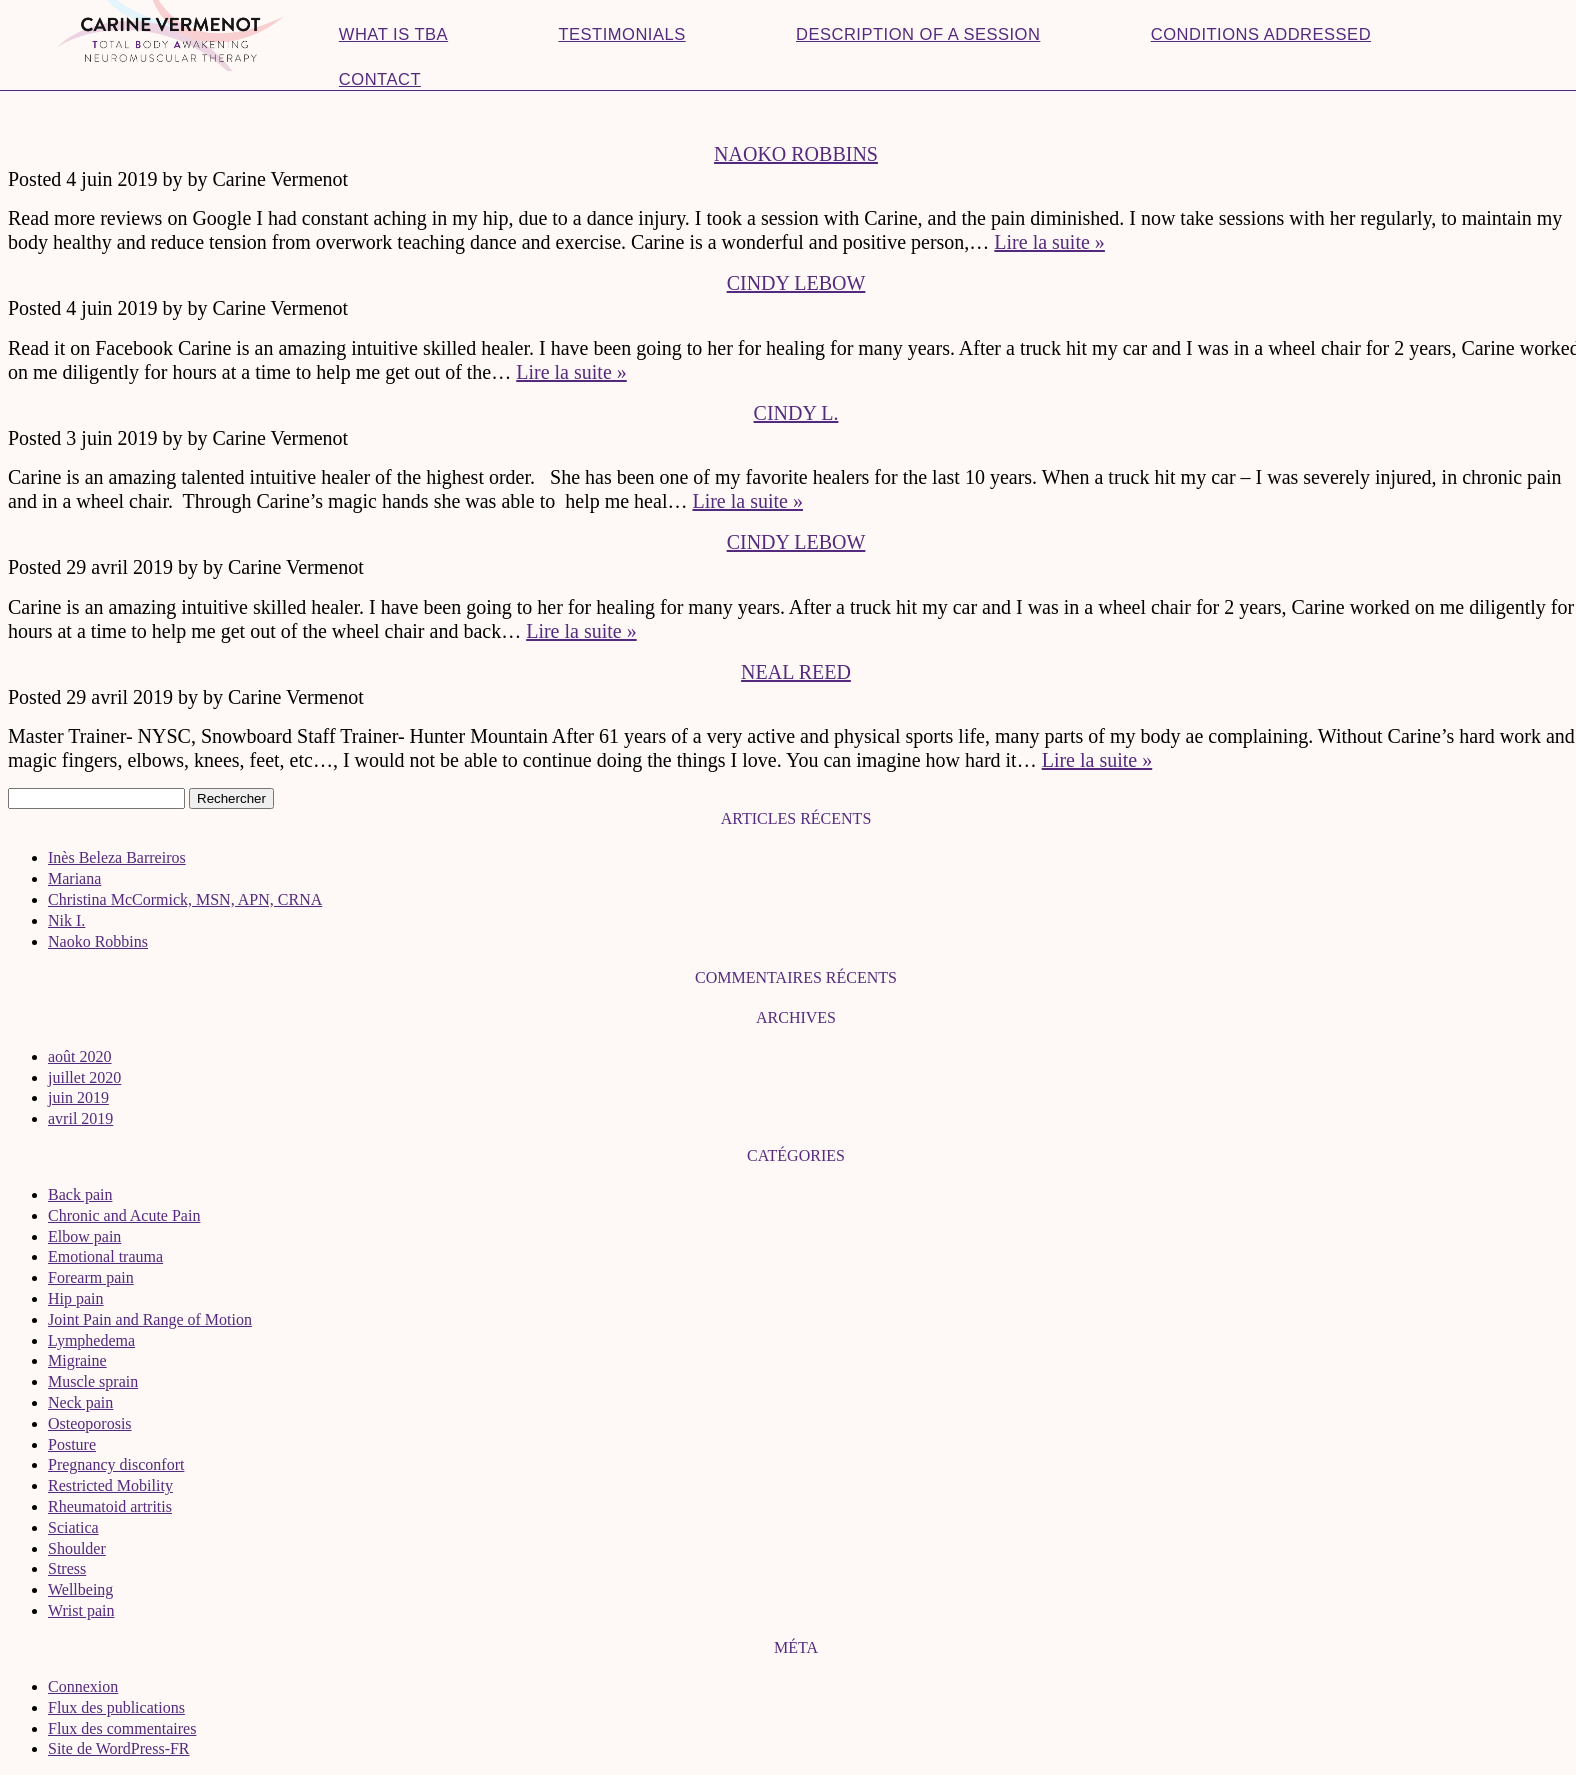 This screenshot has height=1775, width=1576. I want to click on Migraine, so click(77, 1360).